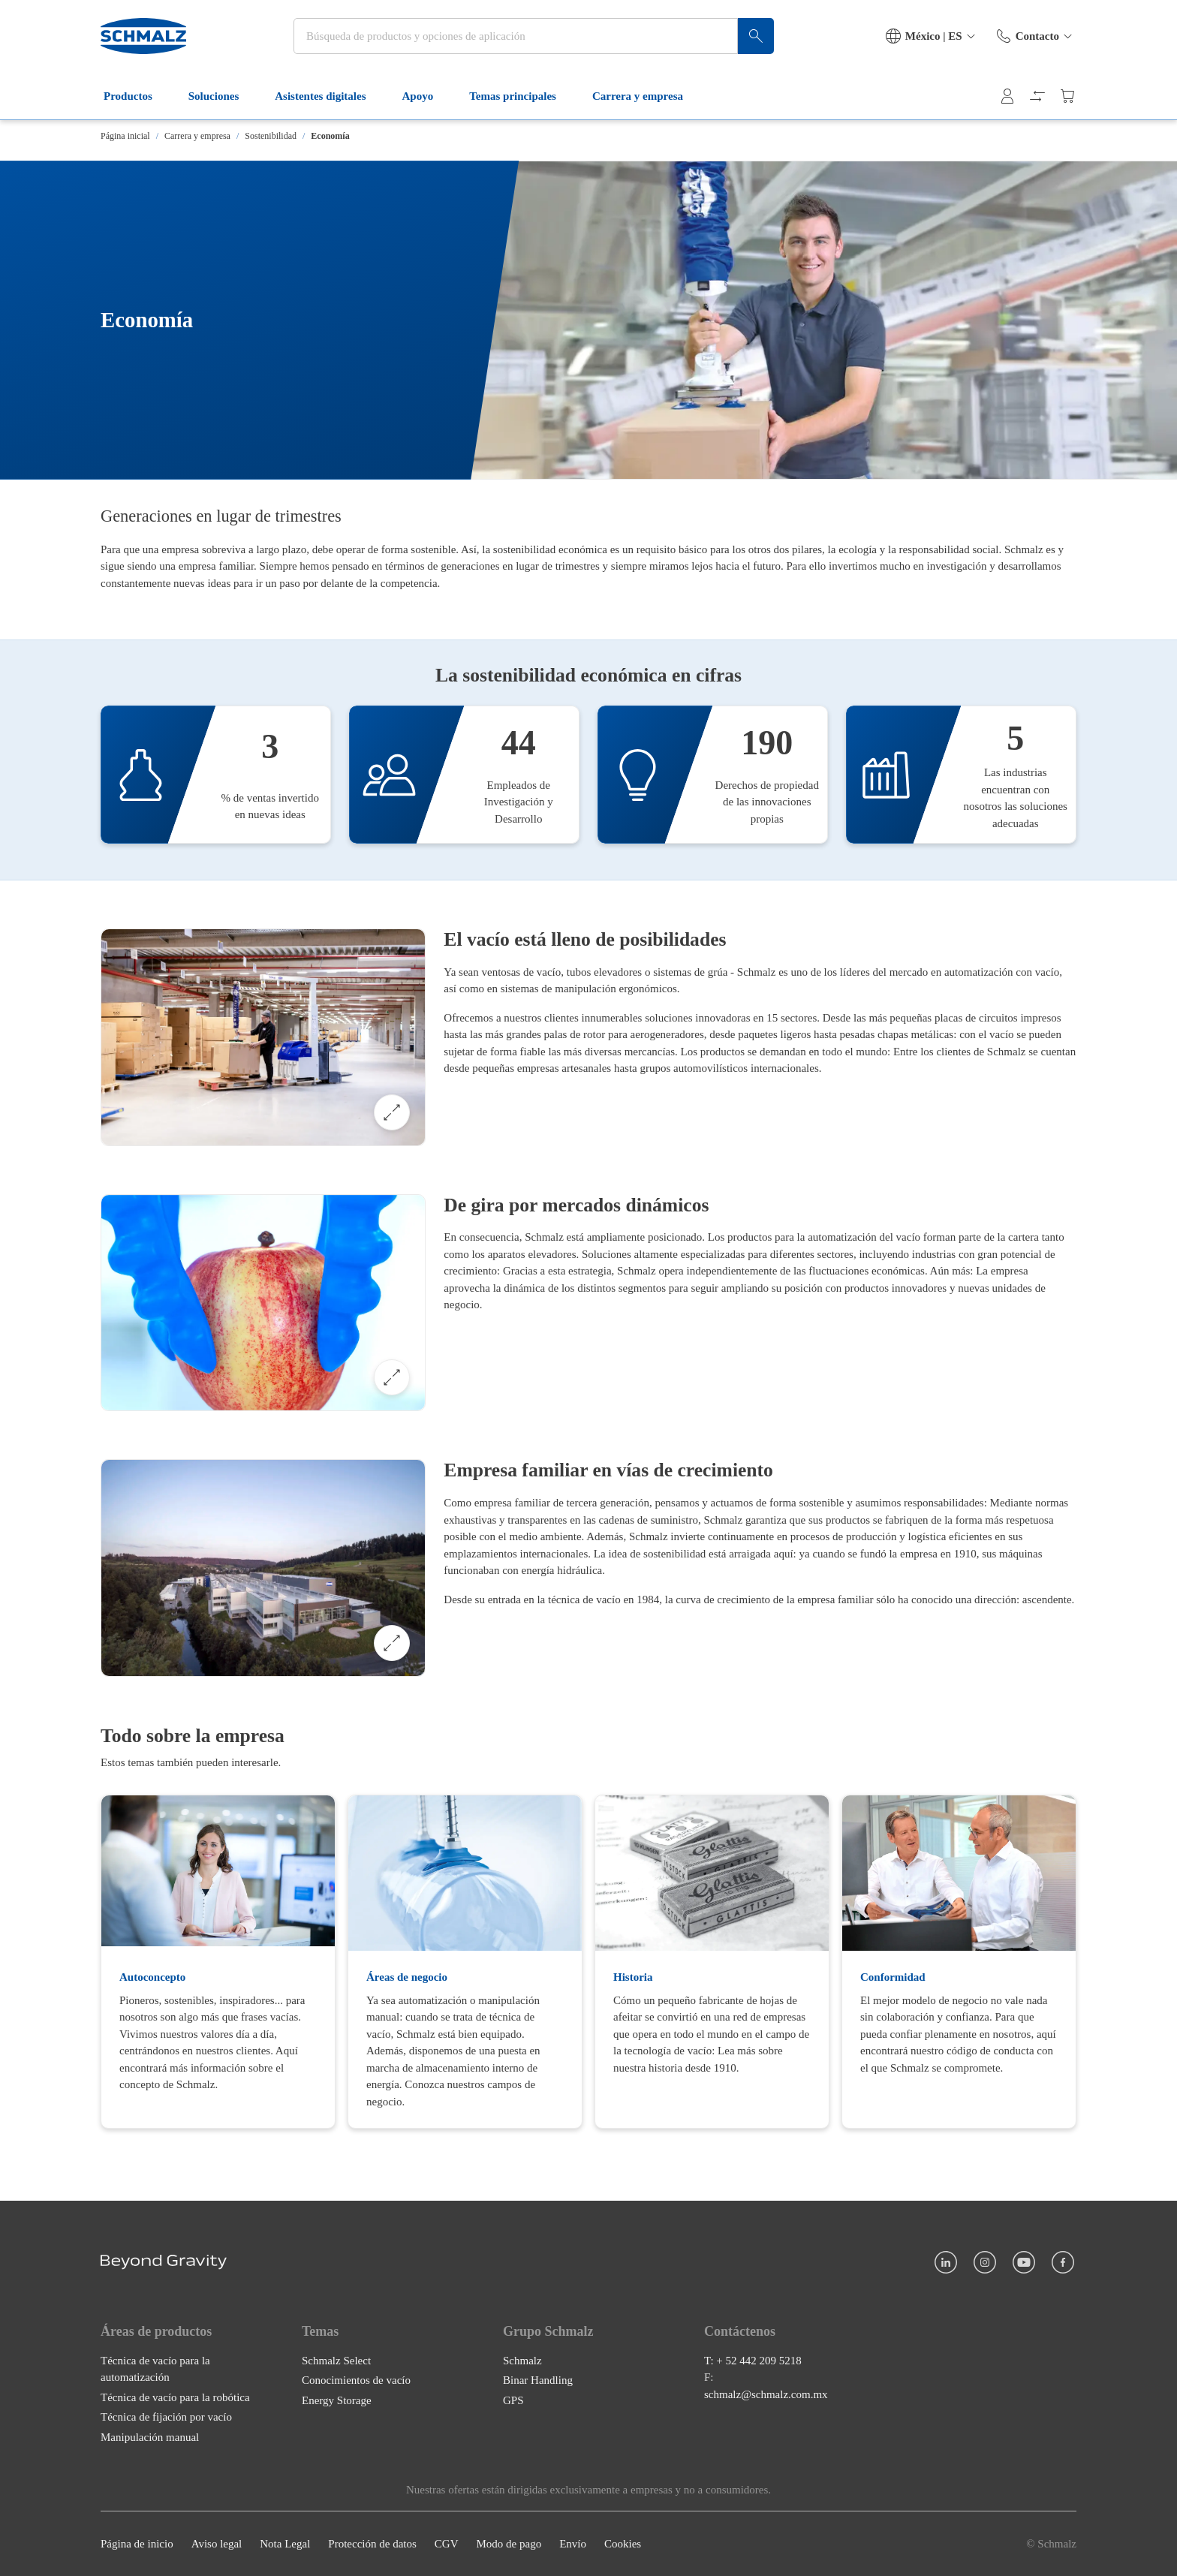 The image size is (1177, 2576). I want to click on Productos, so click(137, 96).